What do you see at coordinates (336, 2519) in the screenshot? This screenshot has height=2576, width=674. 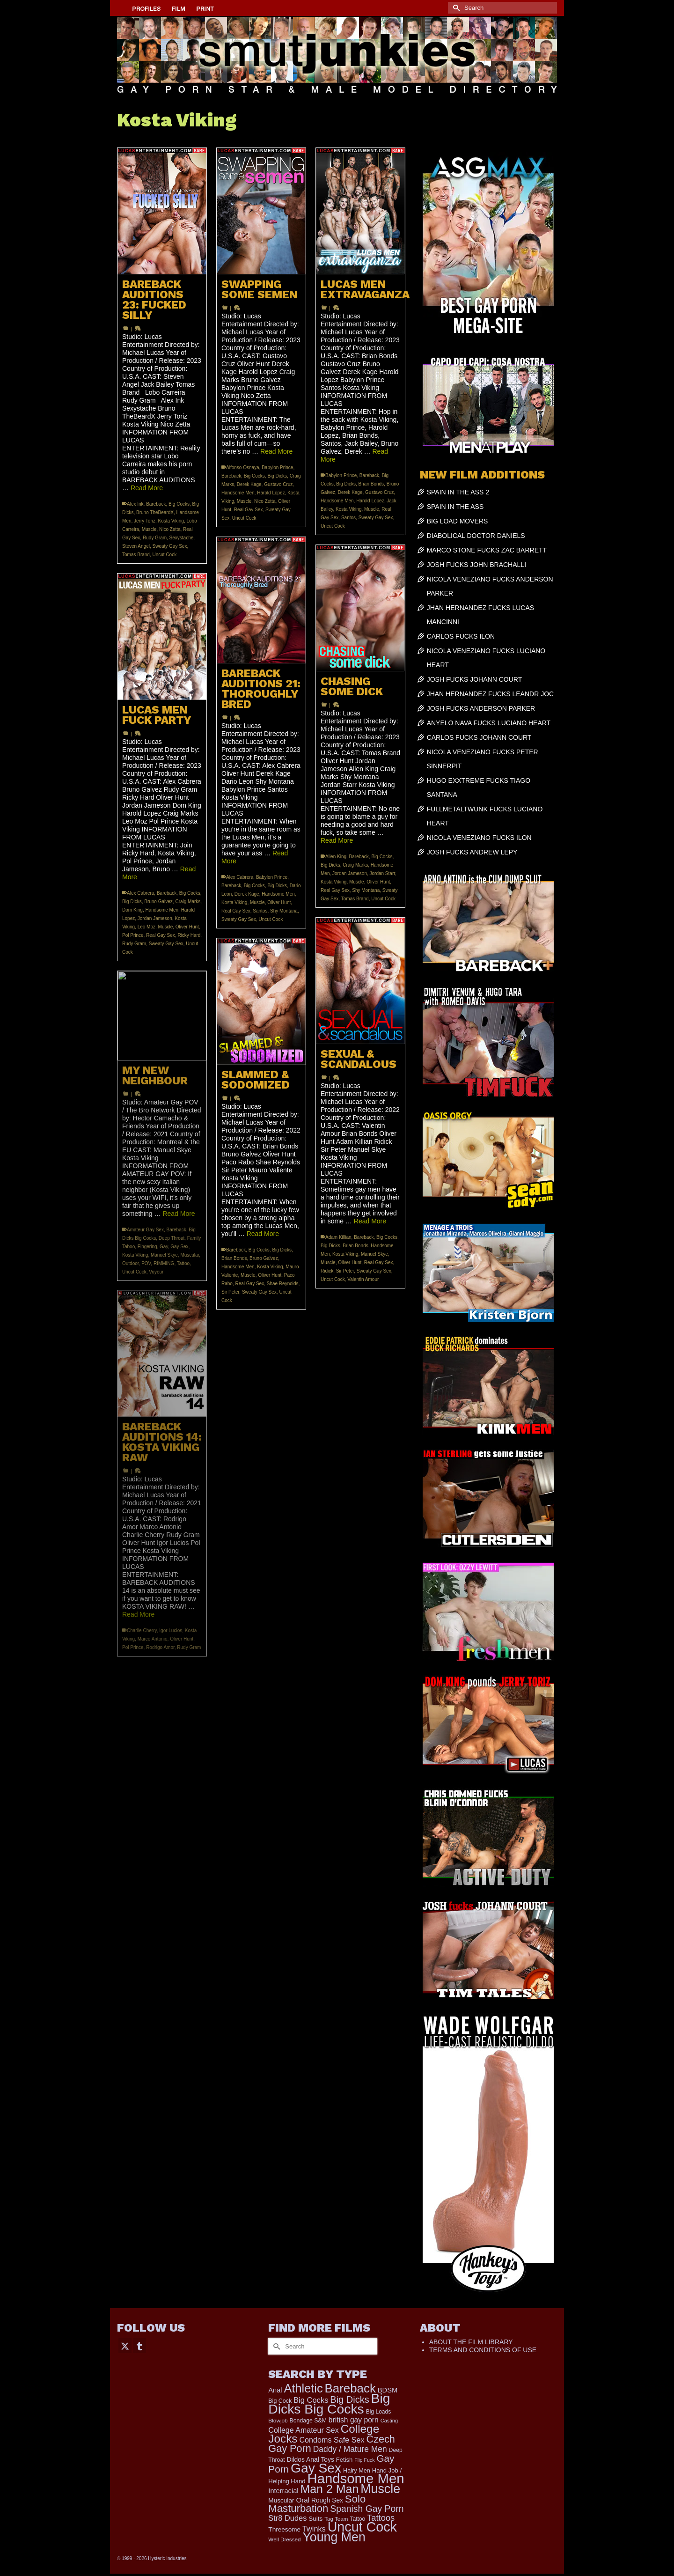 I see `Tag Team [Tag Team (156 items)]` at bounding box center [336, 2519].